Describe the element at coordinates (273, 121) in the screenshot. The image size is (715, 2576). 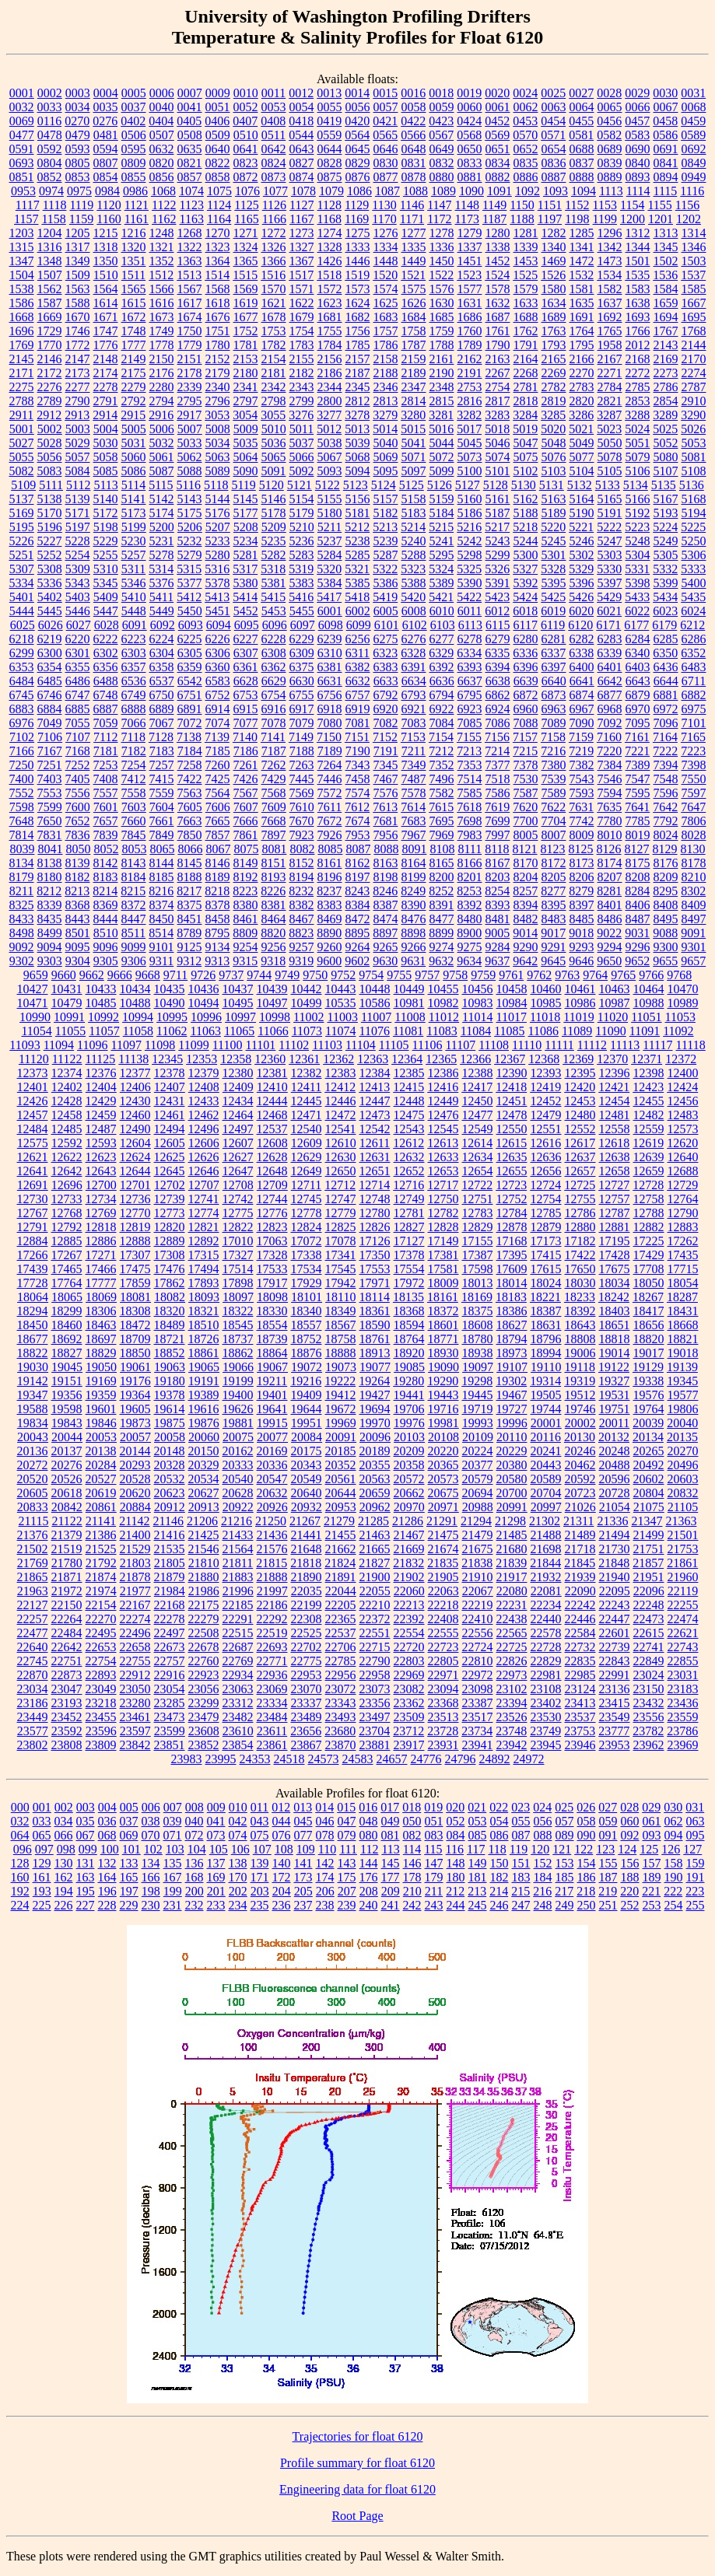
I see `0408` at that location.